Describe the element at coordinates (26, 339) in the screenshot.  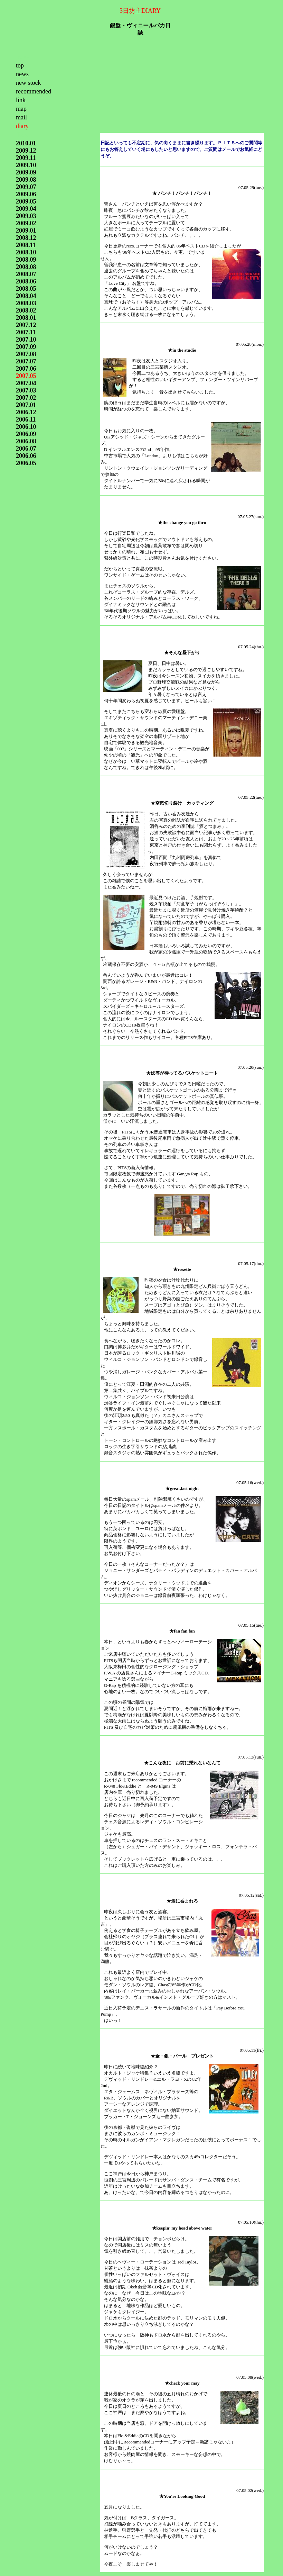
I see `2007.10` at that location.